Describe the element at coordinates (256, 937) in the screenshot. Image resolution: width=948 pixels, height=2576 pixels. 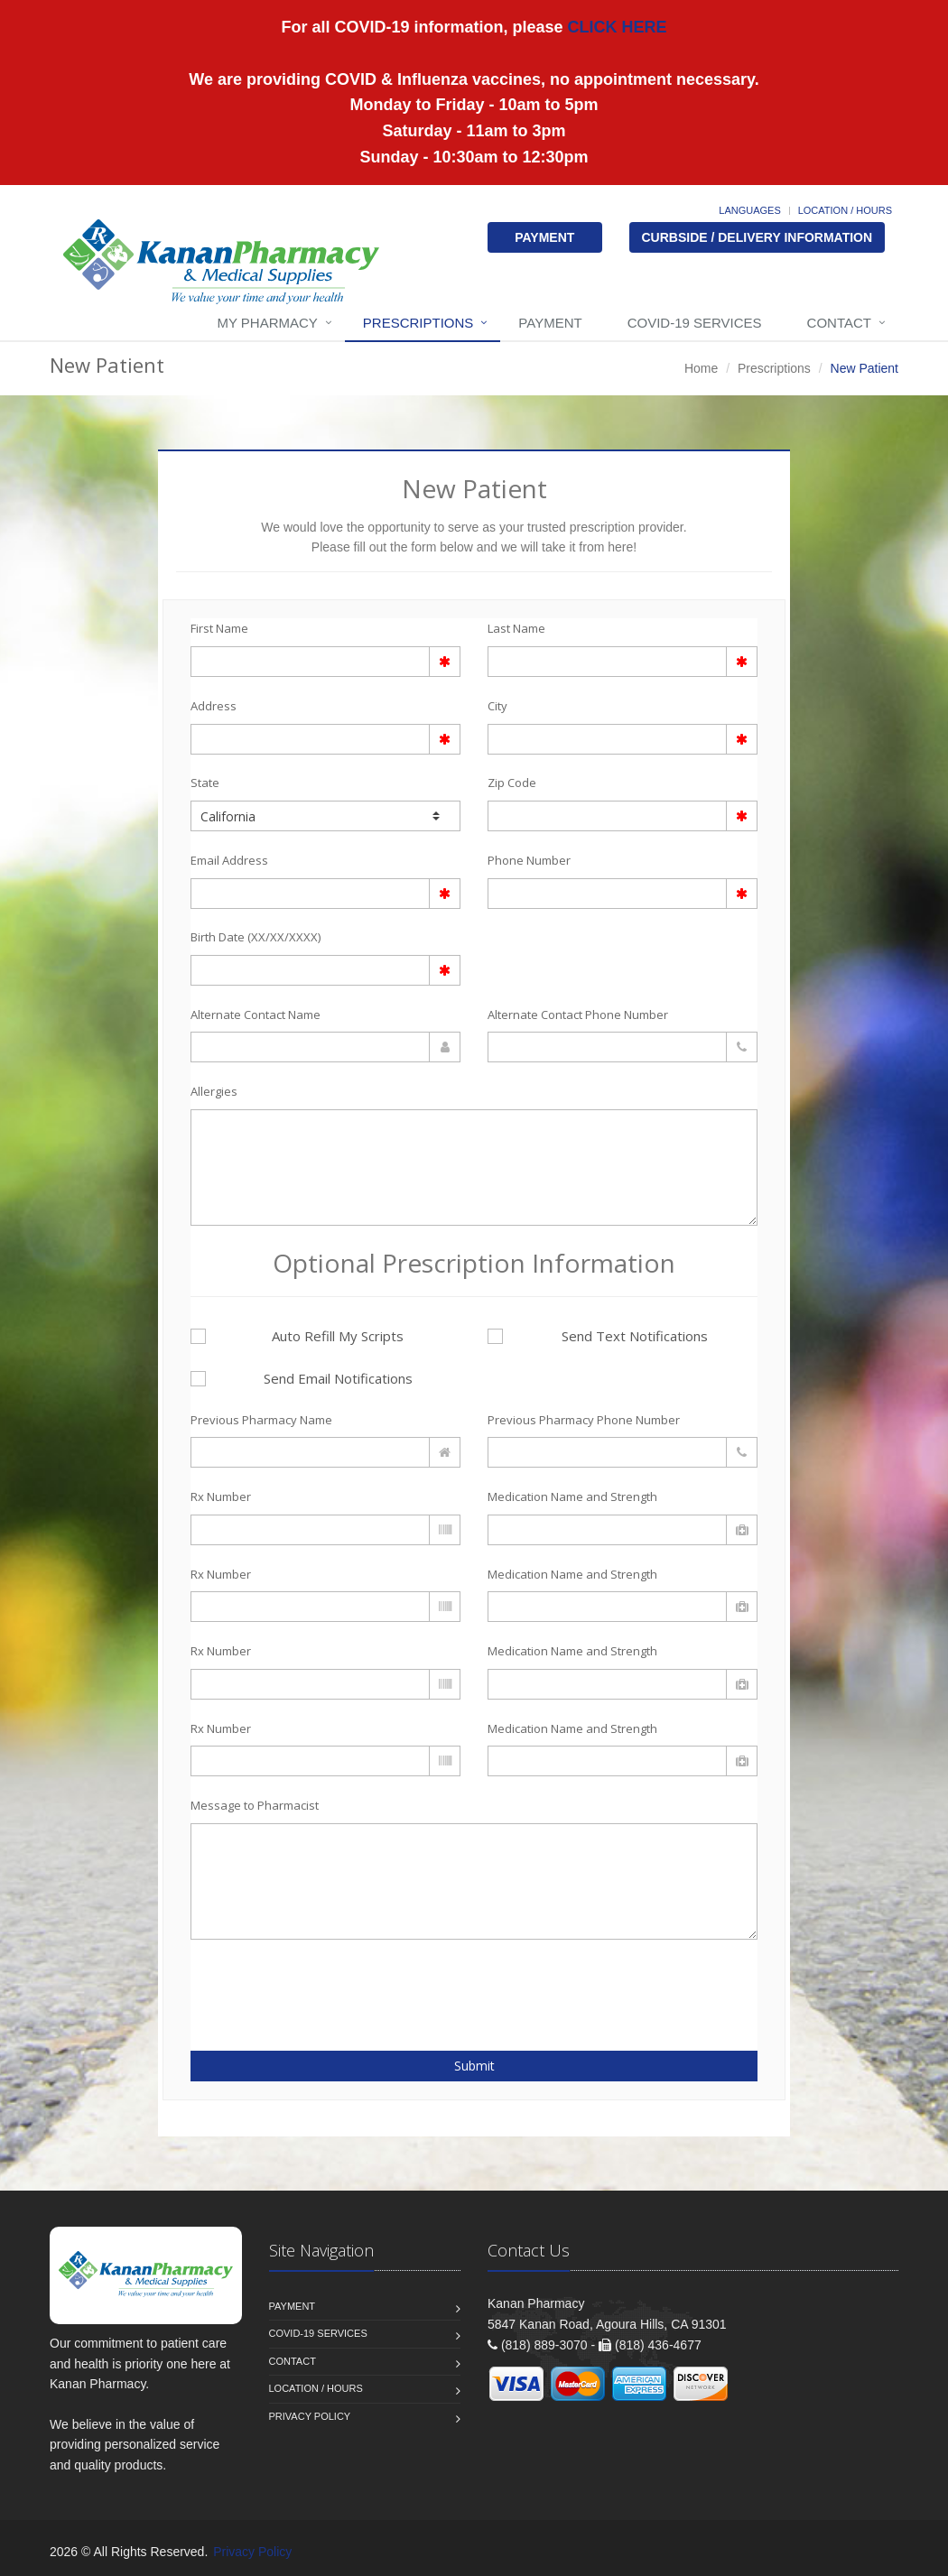
I see `Birth Date (XX/XX/XXXX)` at that location.